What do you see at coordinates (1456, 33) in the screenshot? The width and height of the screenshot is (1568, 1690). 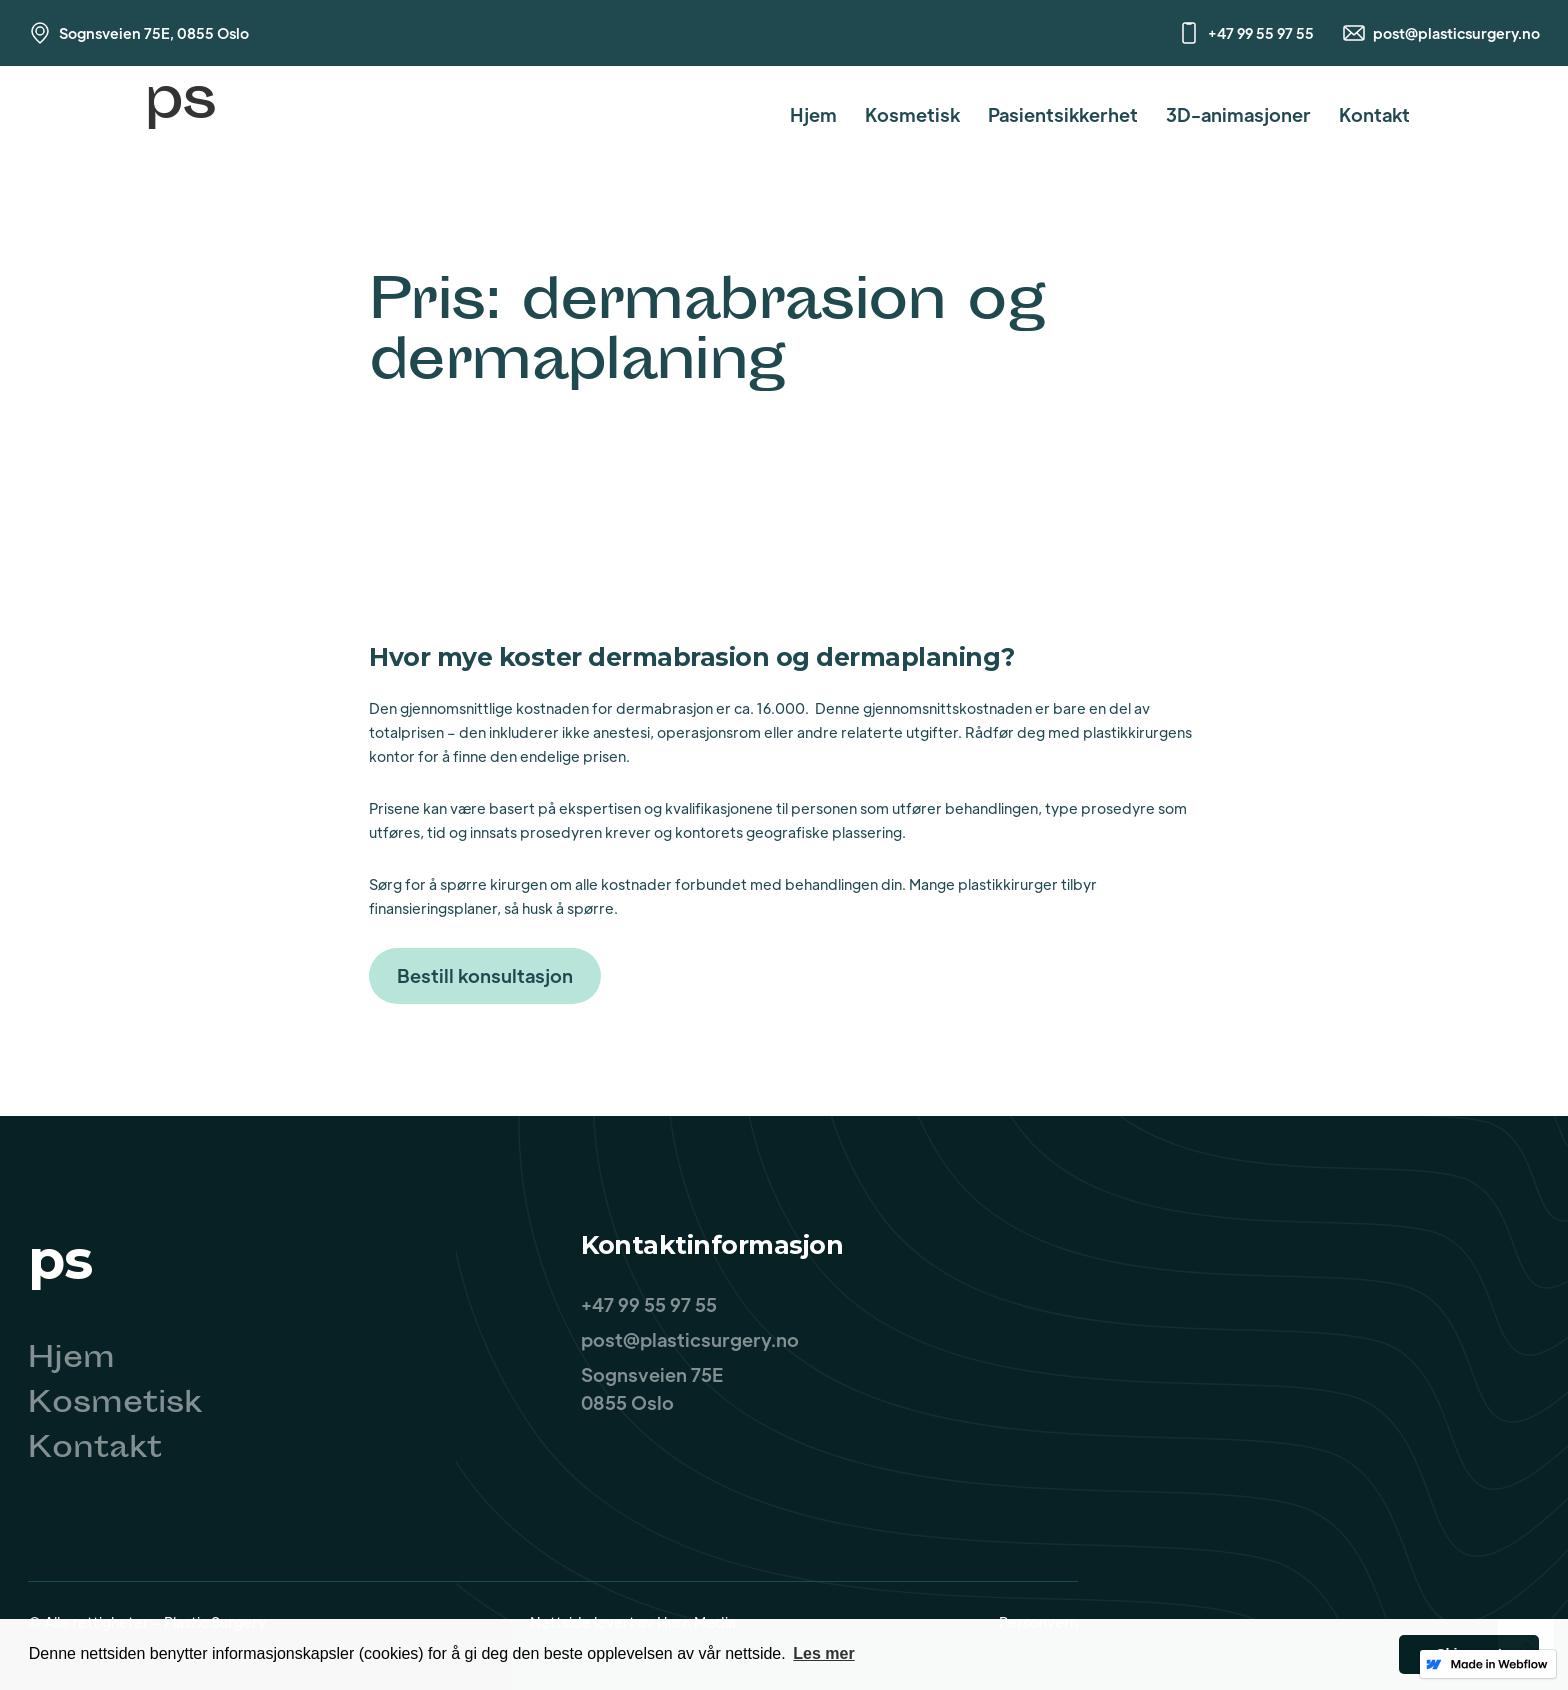 I see `post@plasticsurgery.no` at bounding box center [1456, 33].